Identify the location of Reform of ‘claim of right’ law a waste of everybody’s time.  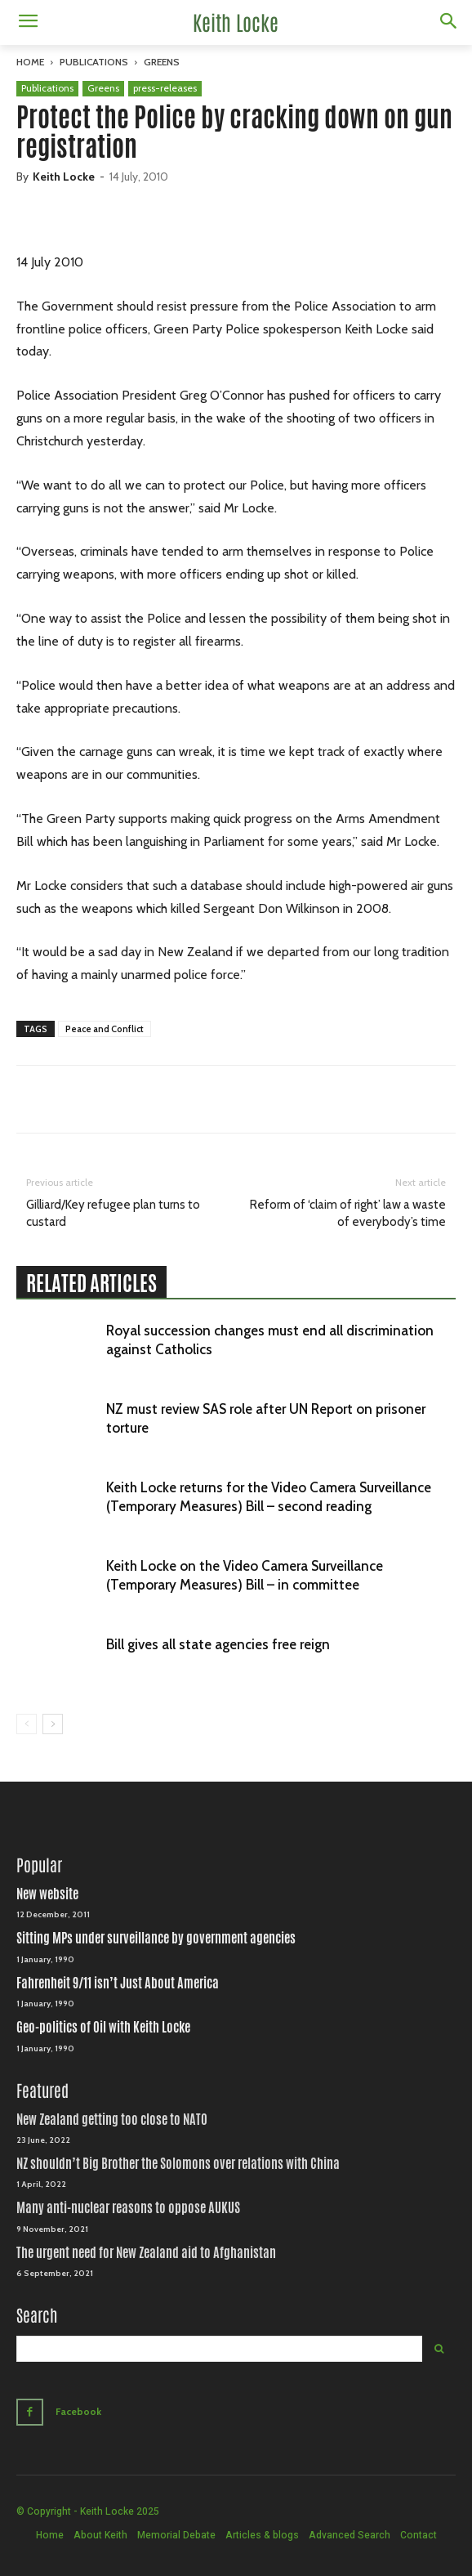
(348, 1213).